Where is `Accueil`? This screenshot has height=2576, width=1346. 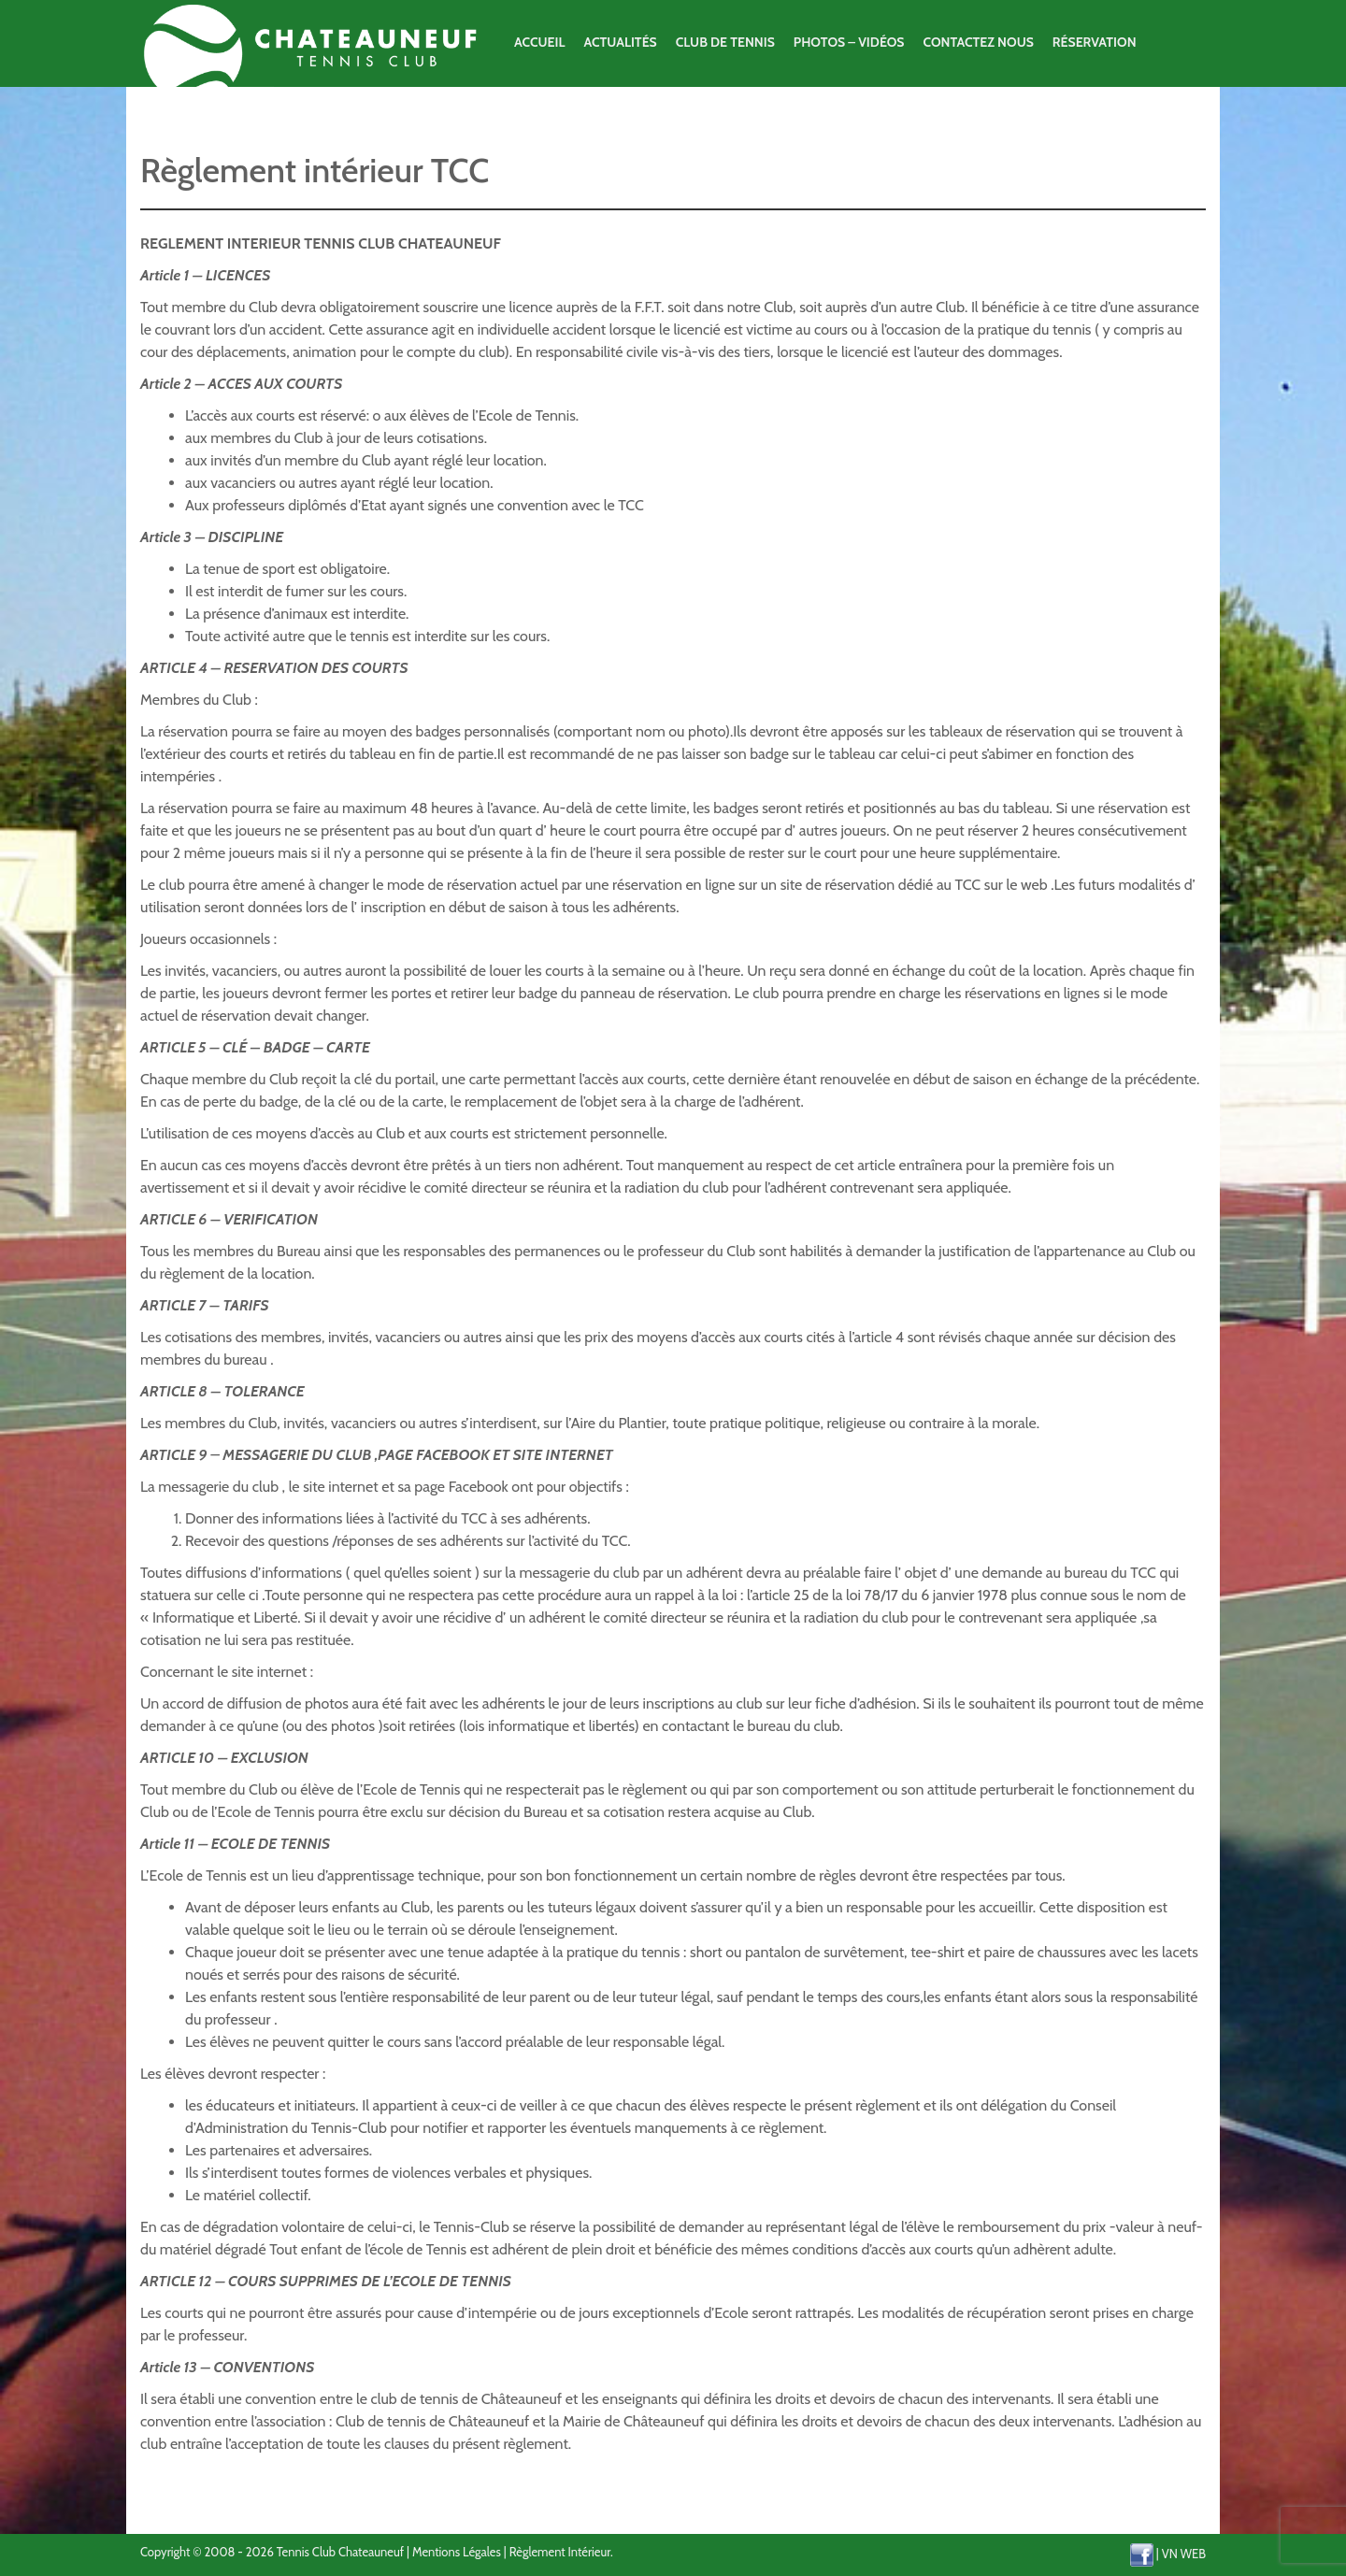 Accueil is located at coordinates (539, 42).